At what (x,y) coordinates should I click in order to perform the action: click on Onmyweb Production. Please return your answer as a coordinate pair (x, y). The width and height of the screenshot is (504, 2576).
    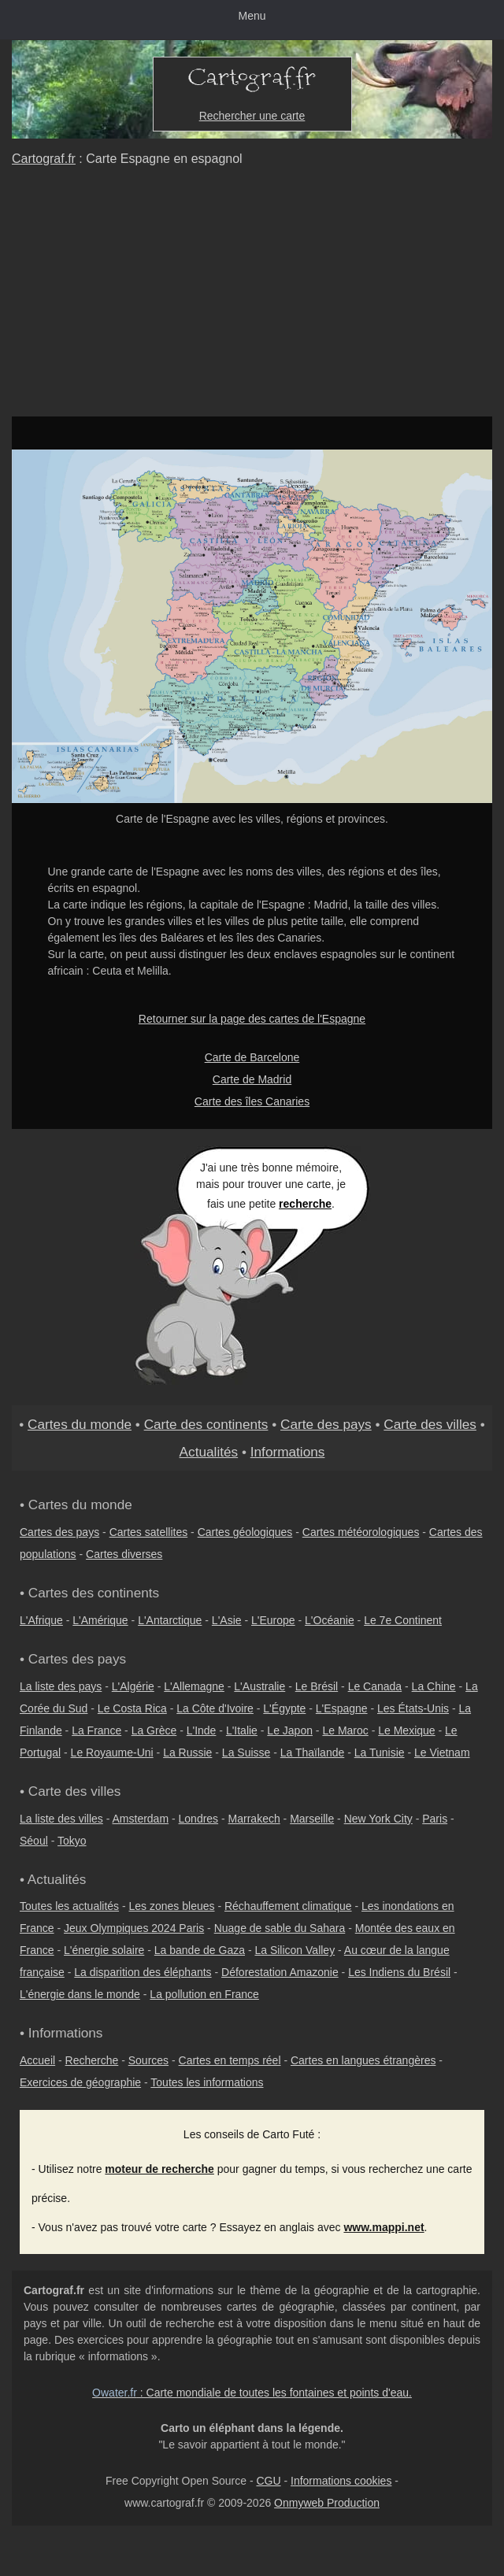
    Looking at the image, I should click on (327, 2502).